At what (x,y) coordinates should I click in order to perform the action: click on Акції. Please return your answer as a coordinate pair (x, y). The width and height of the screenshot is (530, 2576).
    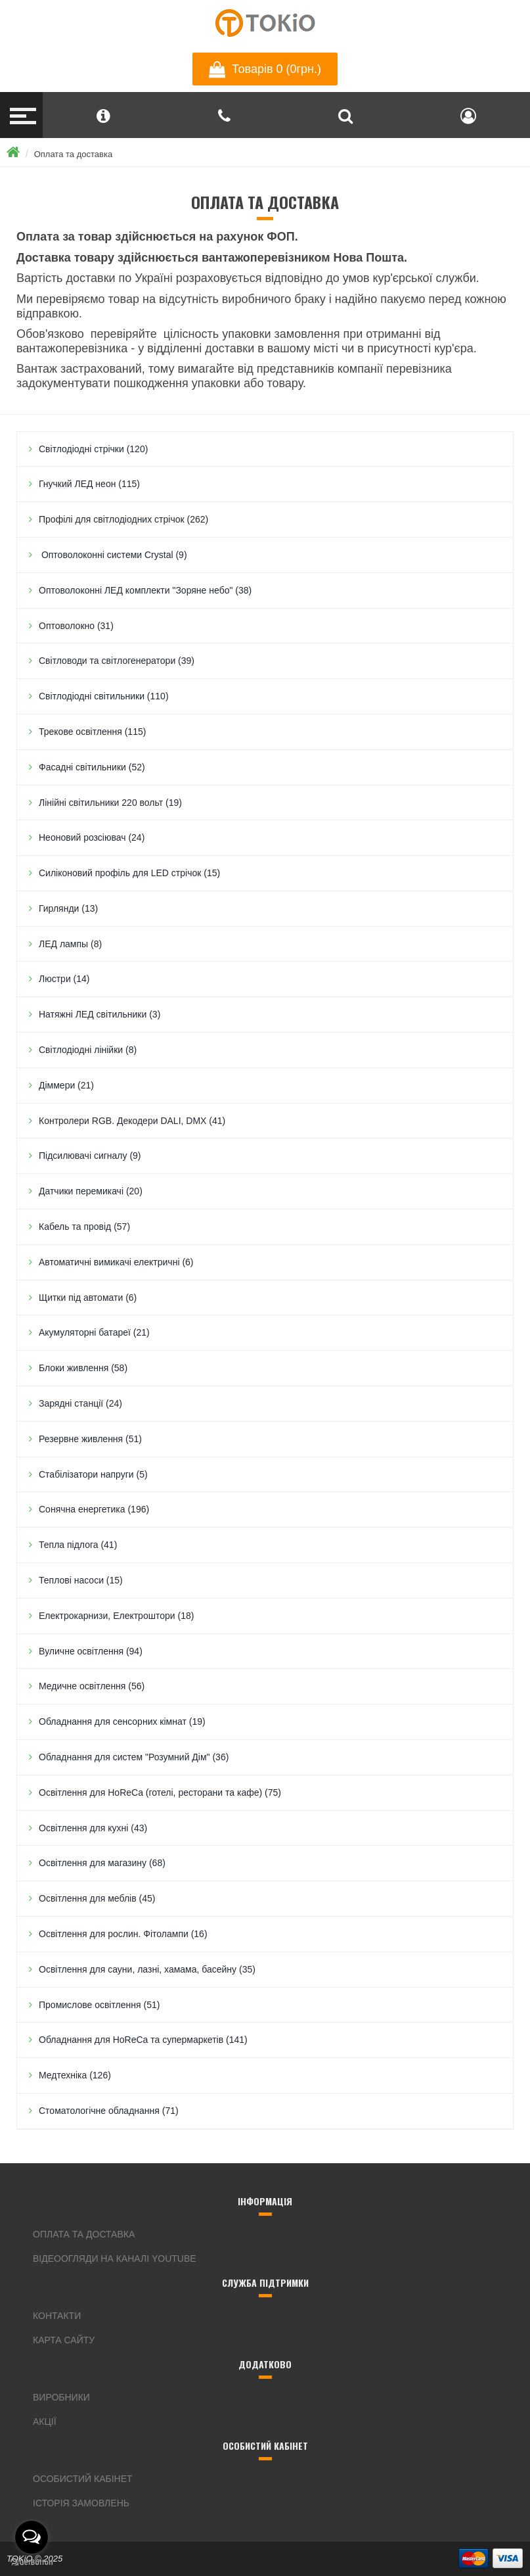
    Looking at the image, I should click on (44, 2421).